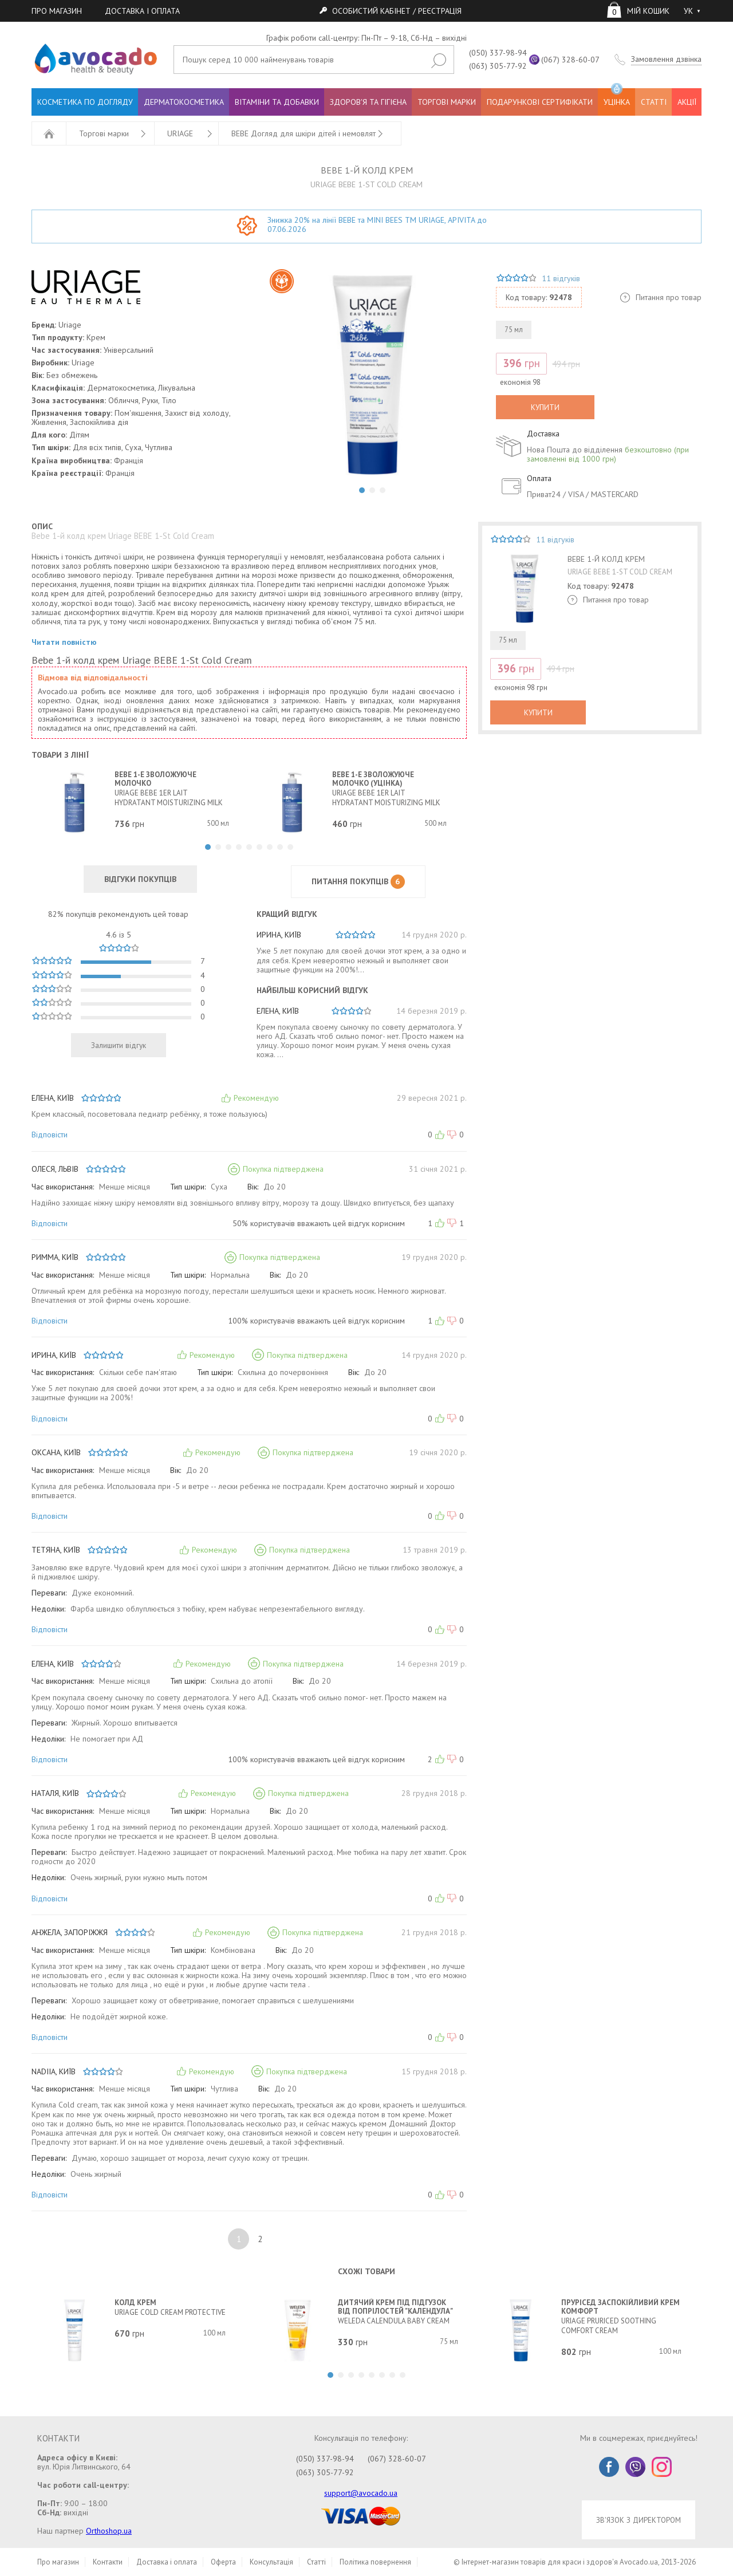 This screenshot has height=2576, width=733. What do you see at coordinates (654, 102) in the screenshot?
I see `СТАТТІ` at bounding box center [654, 102].